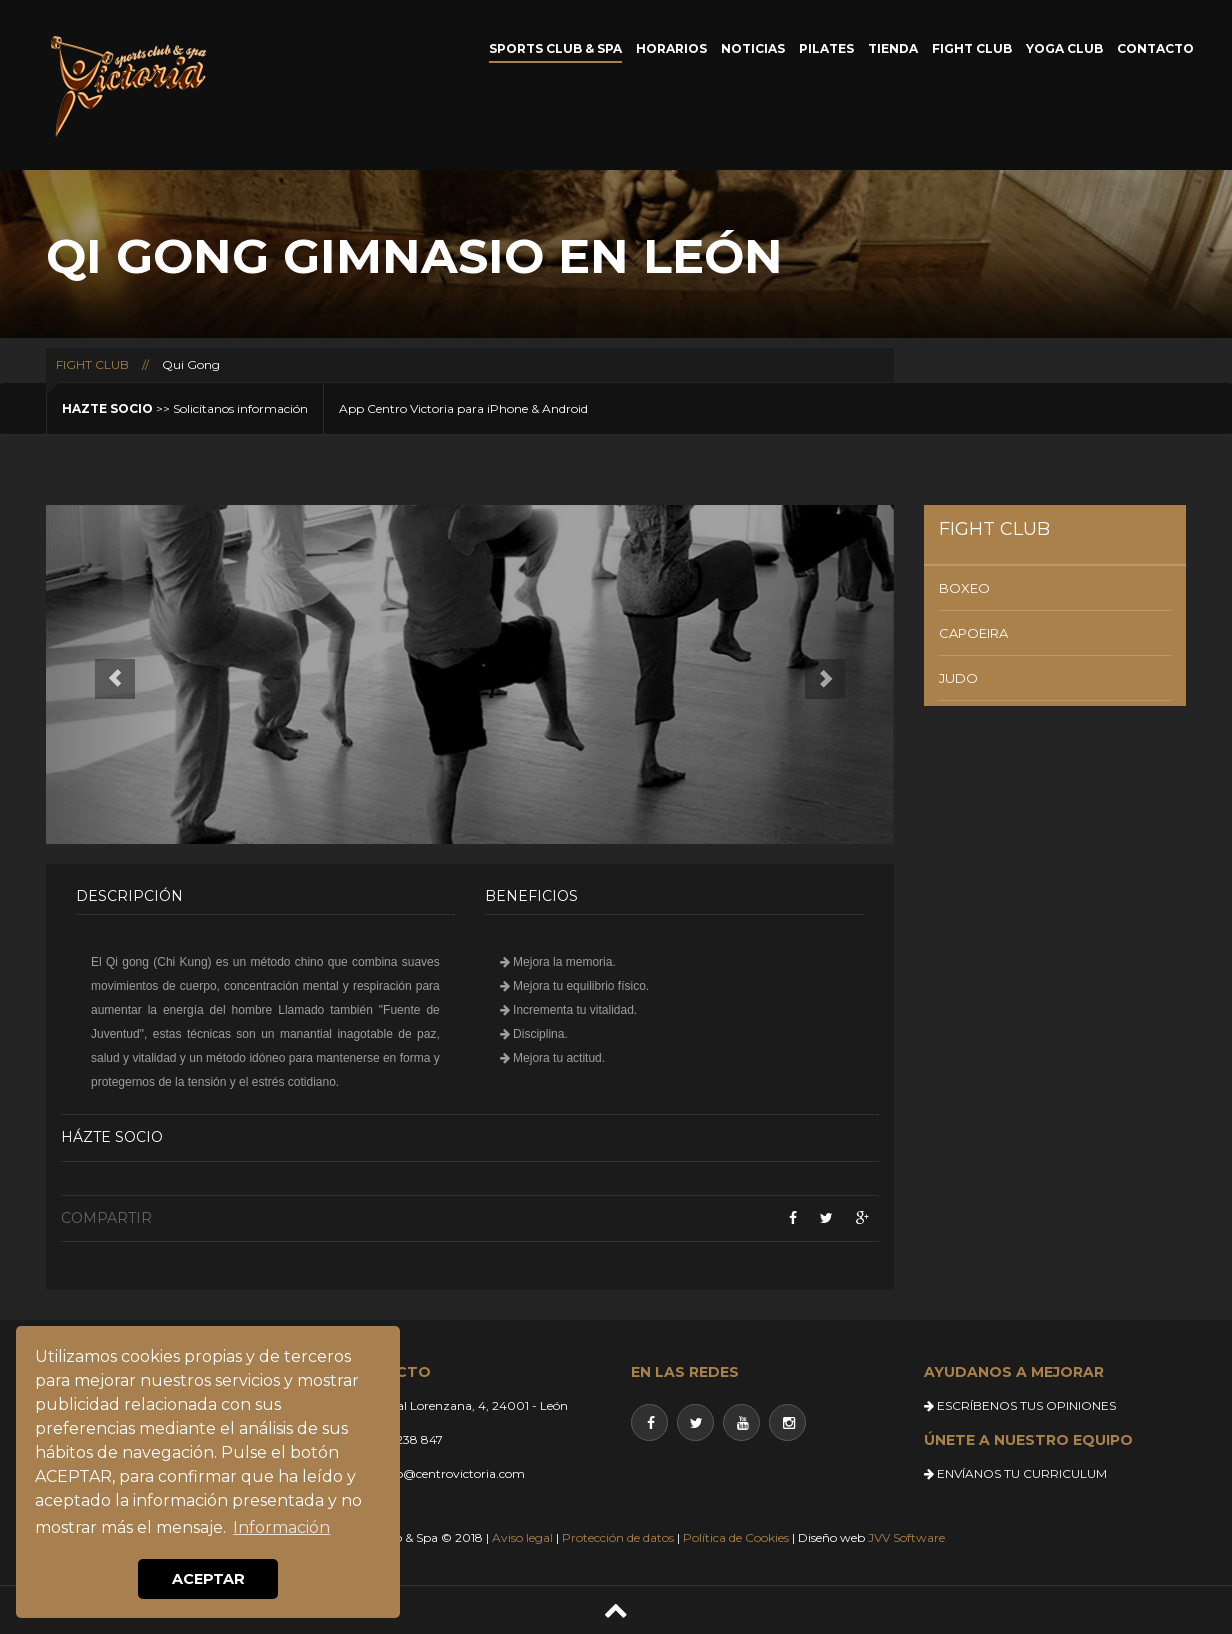 Image resolution: width=1232 pixels, height=1634 pixels. What do you see at coordinates (618, 1537) in the screenshot?
I see `Protección de datos` at bounding box center [618, 1537].